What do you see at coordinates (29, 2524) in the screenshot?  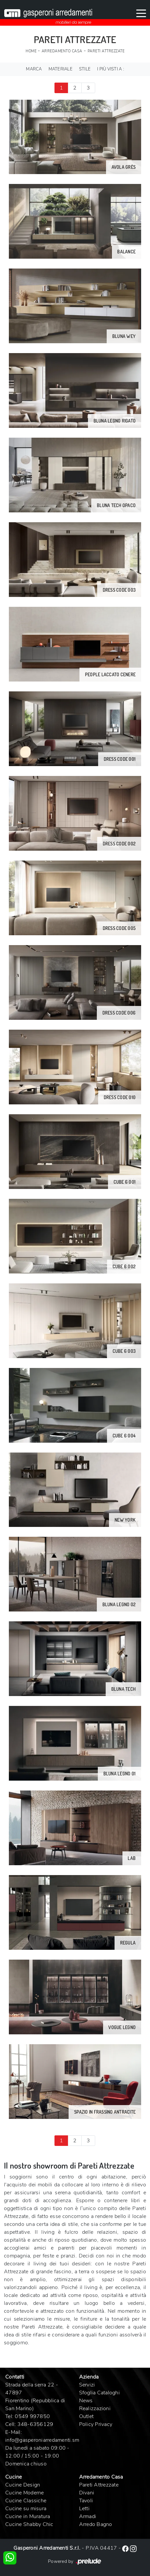 I see `Cucine Shabby Chic` at bounding box center [29, 2524].